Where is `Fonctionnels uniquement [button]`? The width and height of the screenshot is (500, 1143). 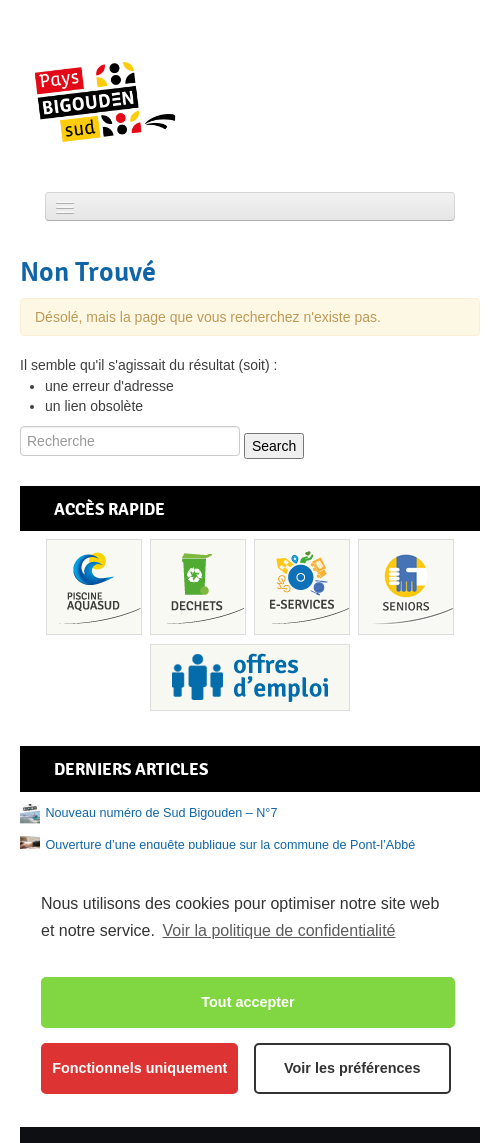 Fonctionnels uniquement [button] is located at coordinates (139, 1068).